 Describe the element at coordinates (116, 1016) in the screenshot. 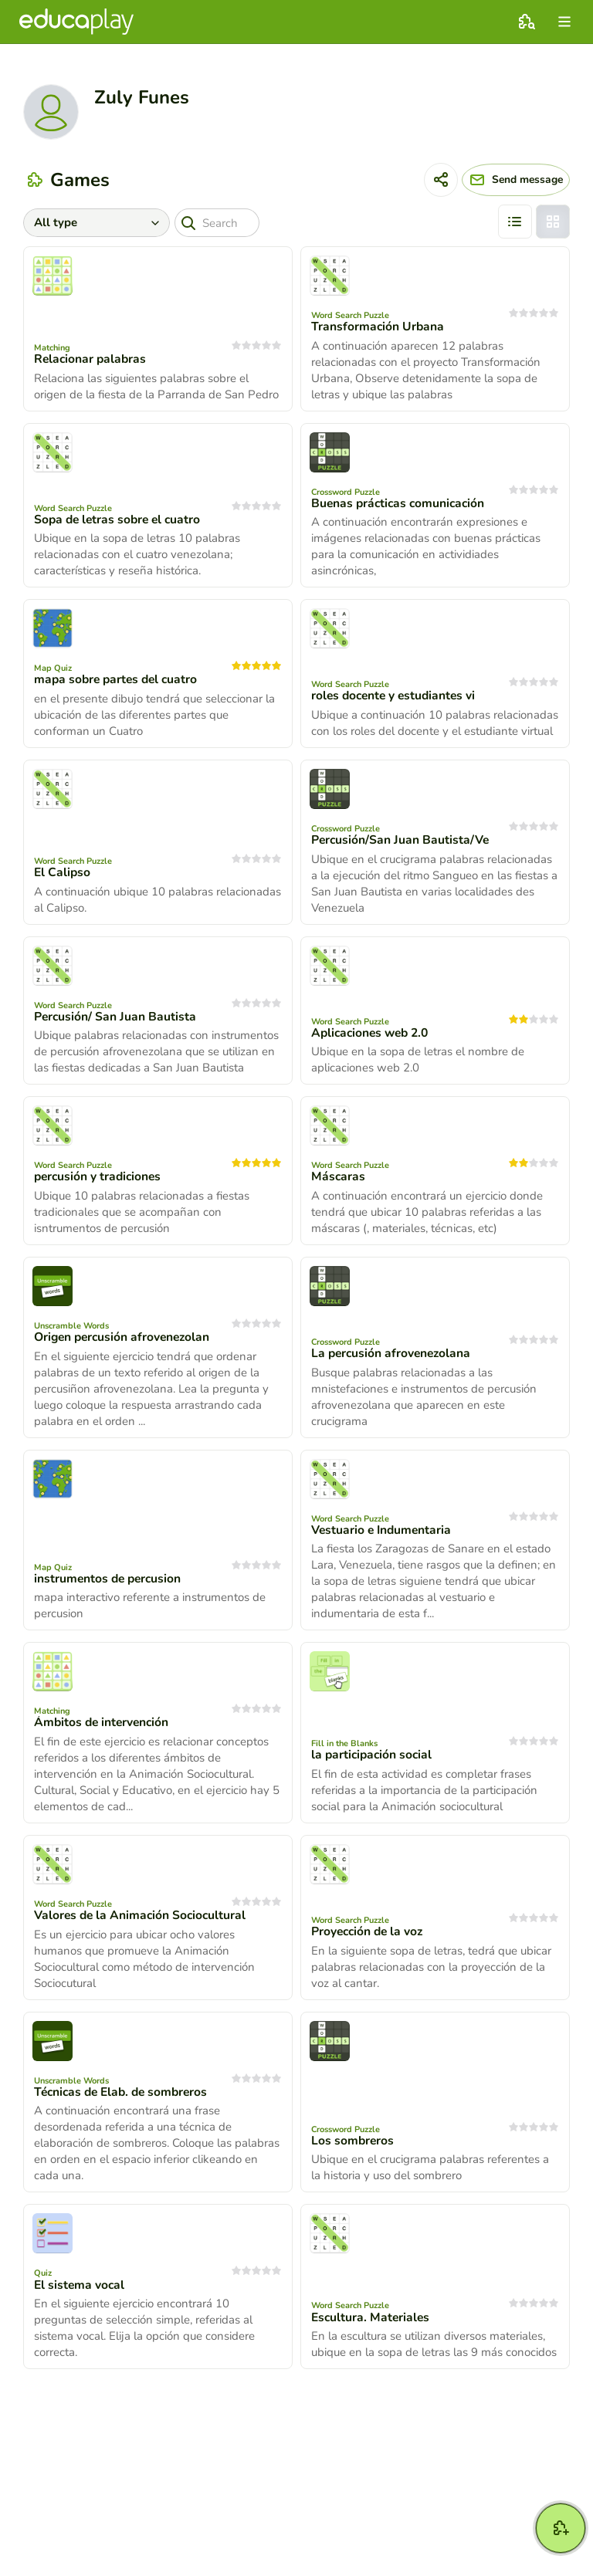

I see `Percusión/ San Juan Bautista` at that location.